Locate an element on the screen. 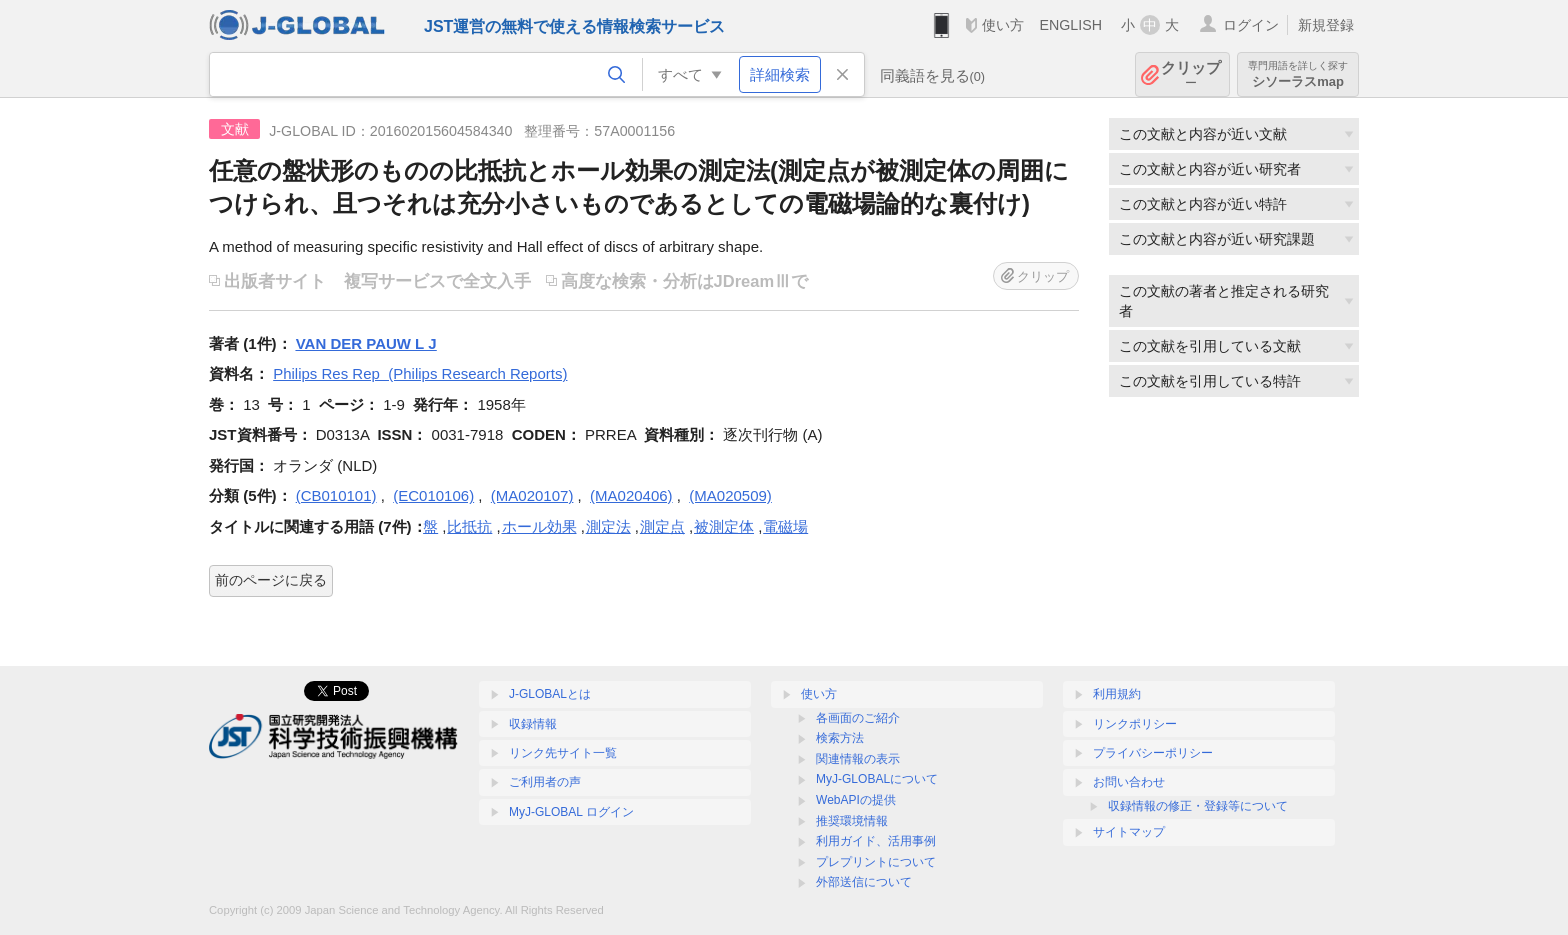 This screenshot has width=1568, height=935. 各画面のご紹介 is located at coordinates (858, 718).